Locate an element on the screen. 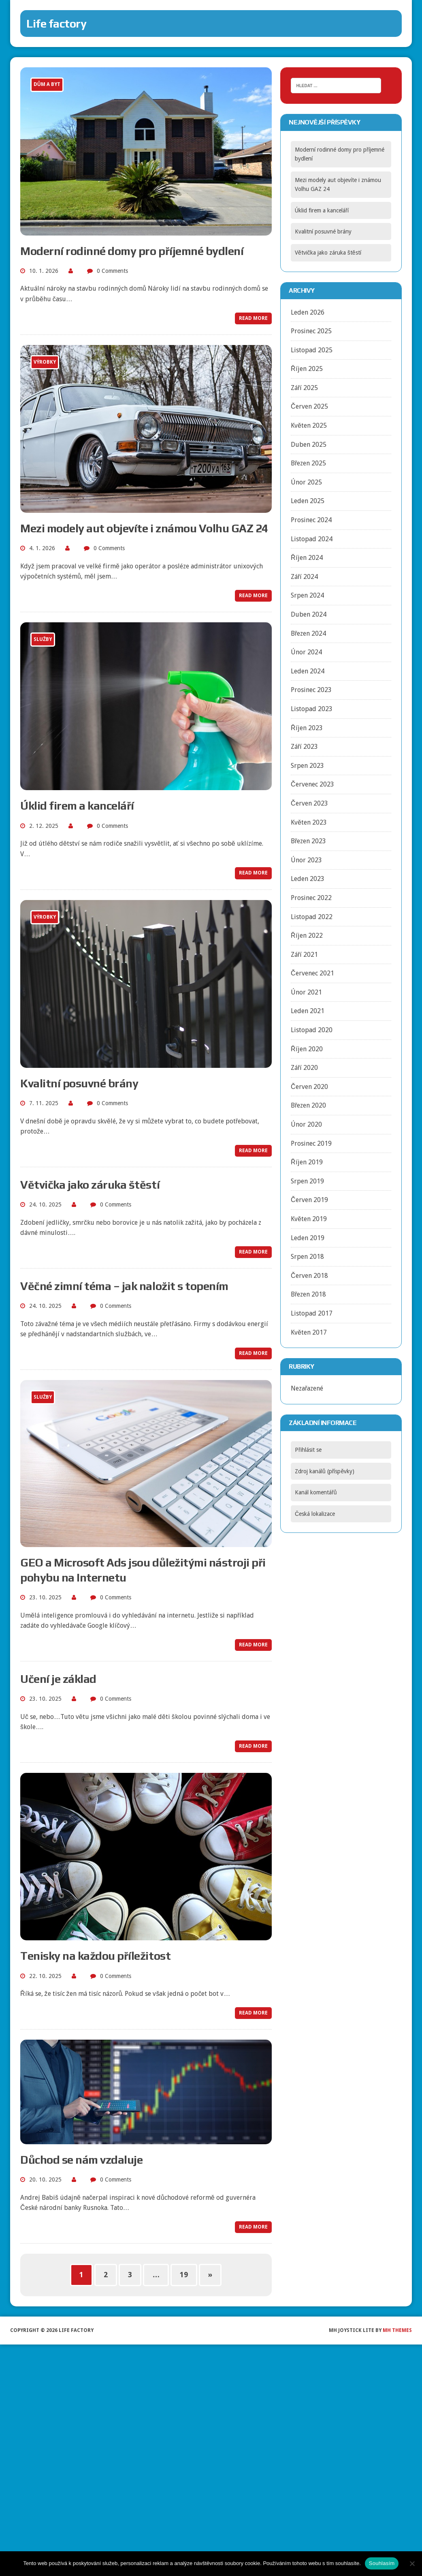 This screenshot has height=2576, width=422. Leden 2026 is located at coordinates (307, 312).